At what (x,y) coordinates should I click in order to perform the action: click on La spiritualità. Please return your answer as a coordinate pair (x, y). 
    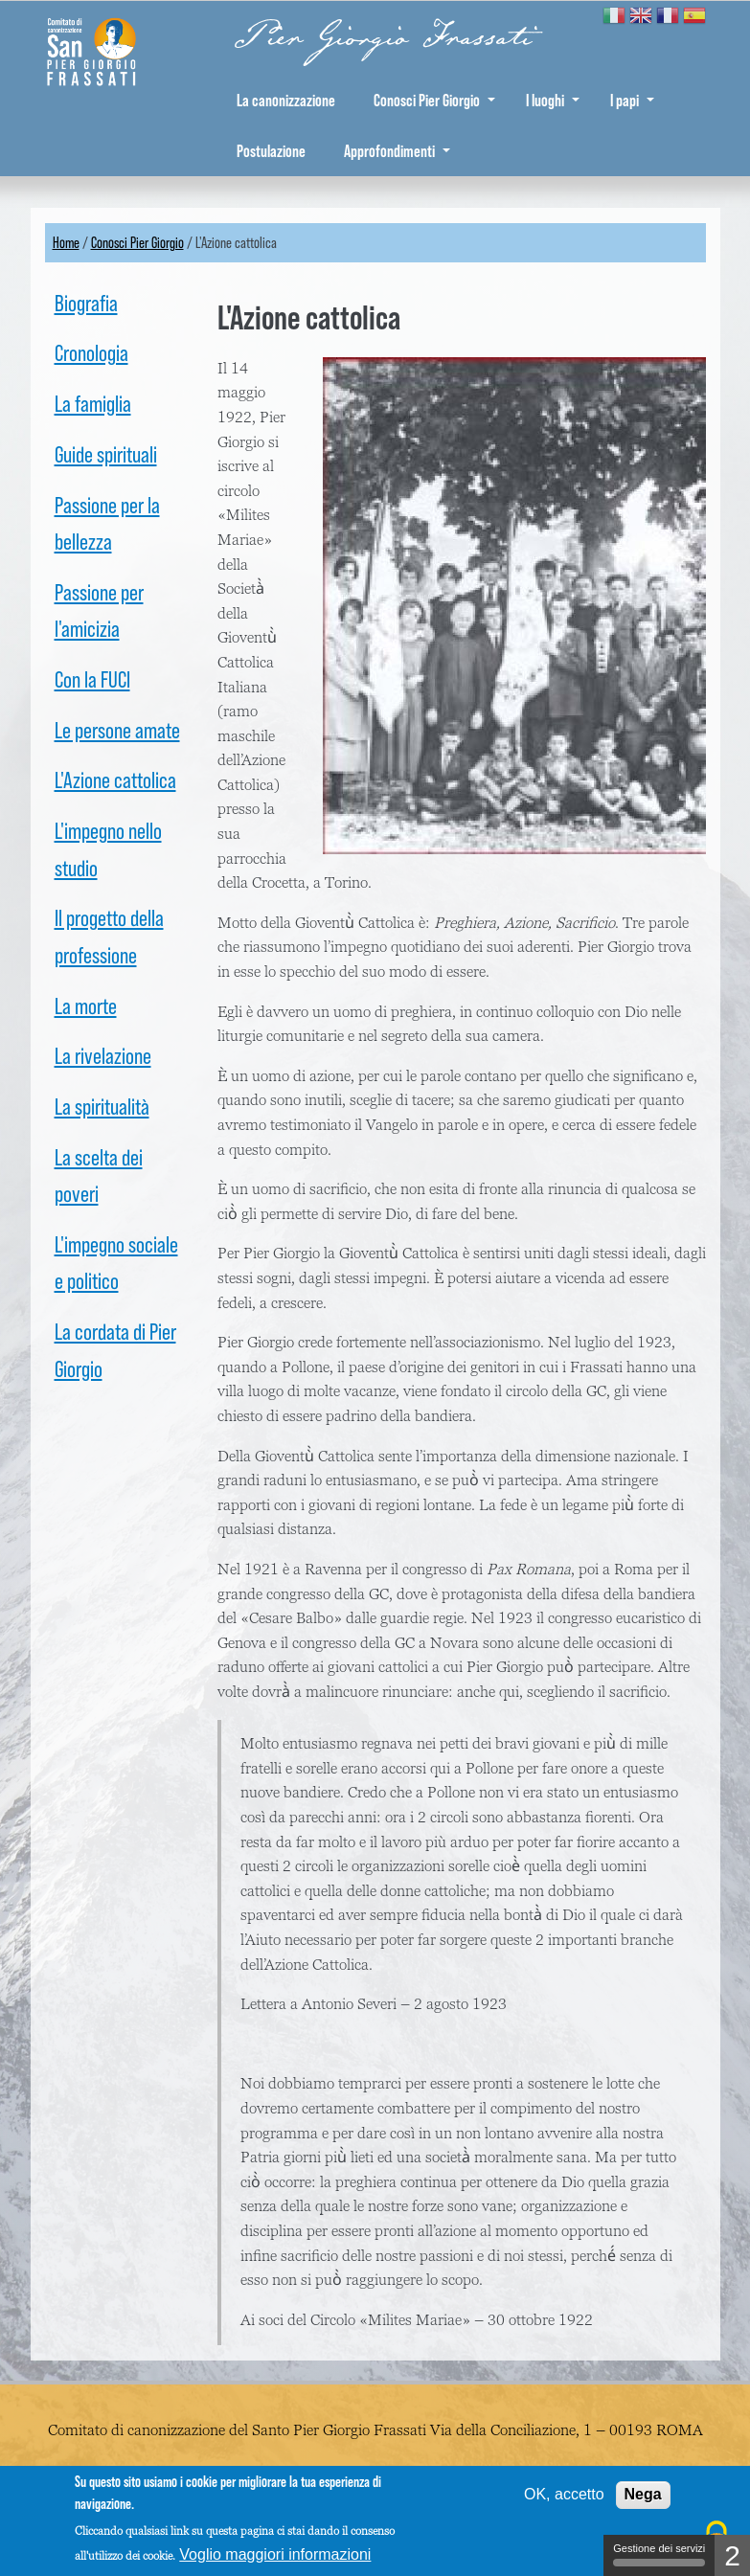
    Looking at the image, I should click on (102, 1106).